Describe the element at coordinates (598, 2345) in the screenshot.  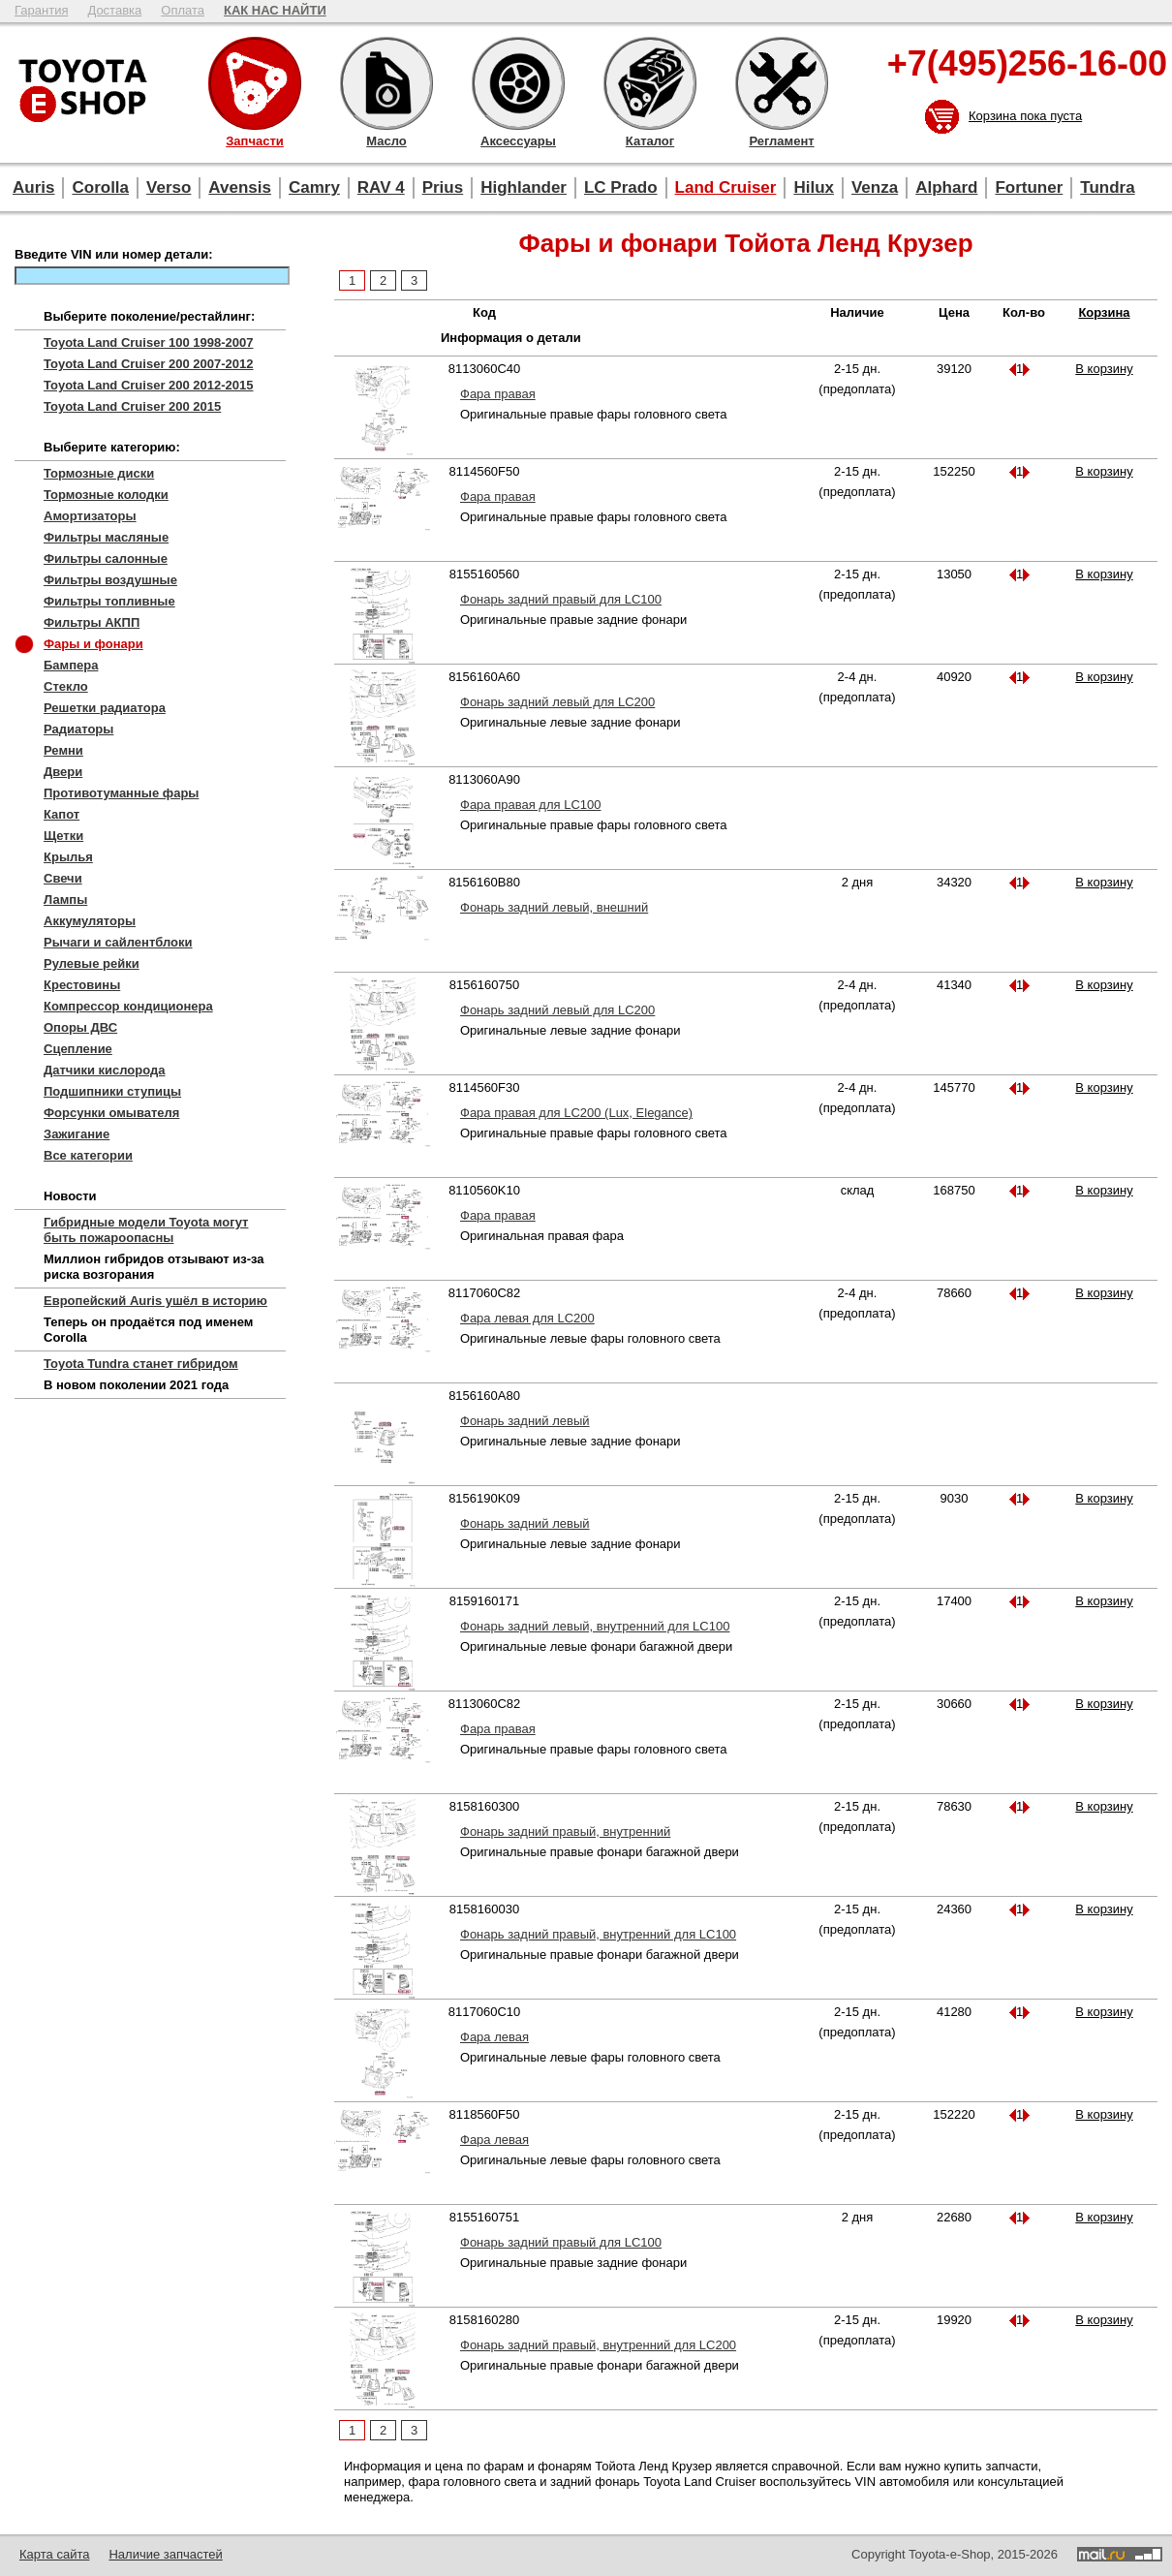
I see `Фонарь задний правый, внутренний для LC200` at that location.